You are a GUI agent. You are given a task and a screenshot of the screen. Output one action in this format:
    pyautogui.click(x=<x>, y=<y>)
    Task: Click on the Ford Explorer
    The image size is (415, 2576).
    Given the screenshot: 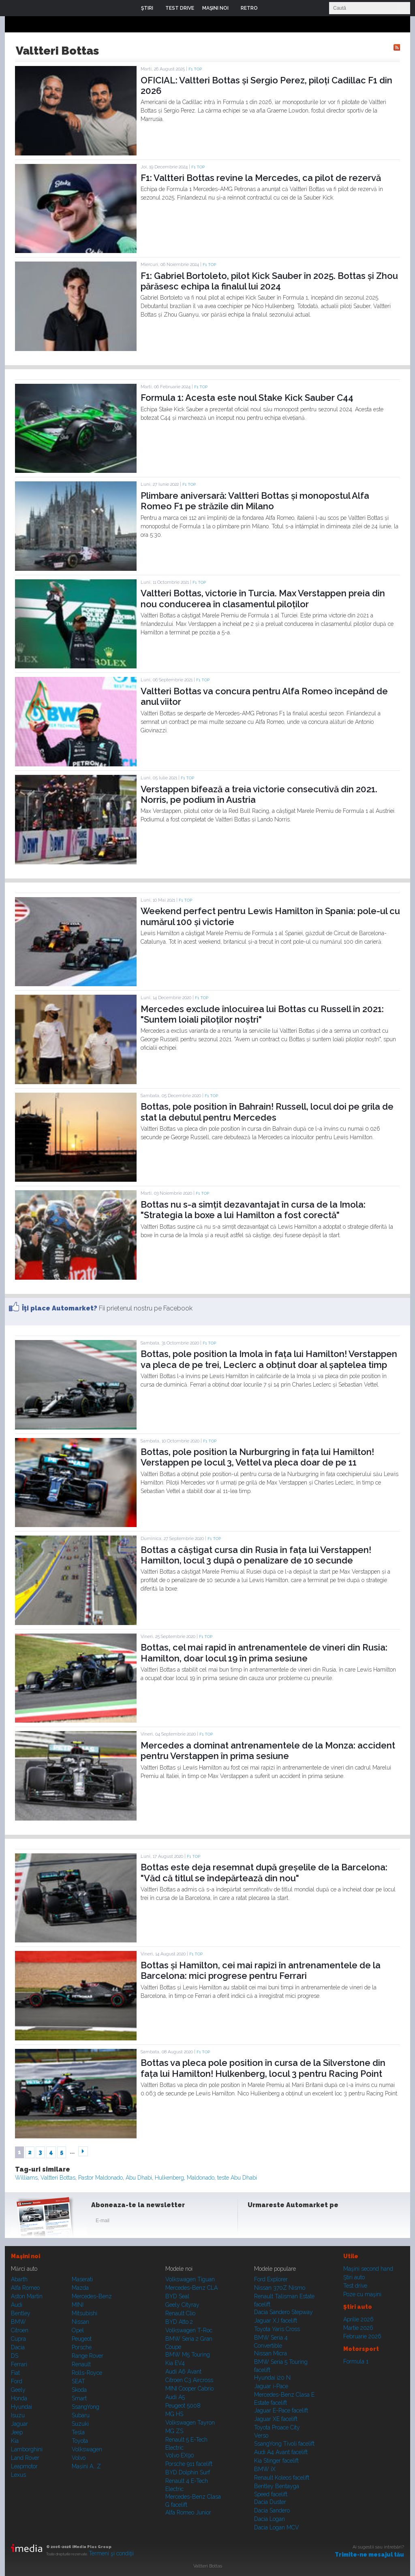 What is the action you would take?
    pyautogui.click(x=271, y=2279)
    